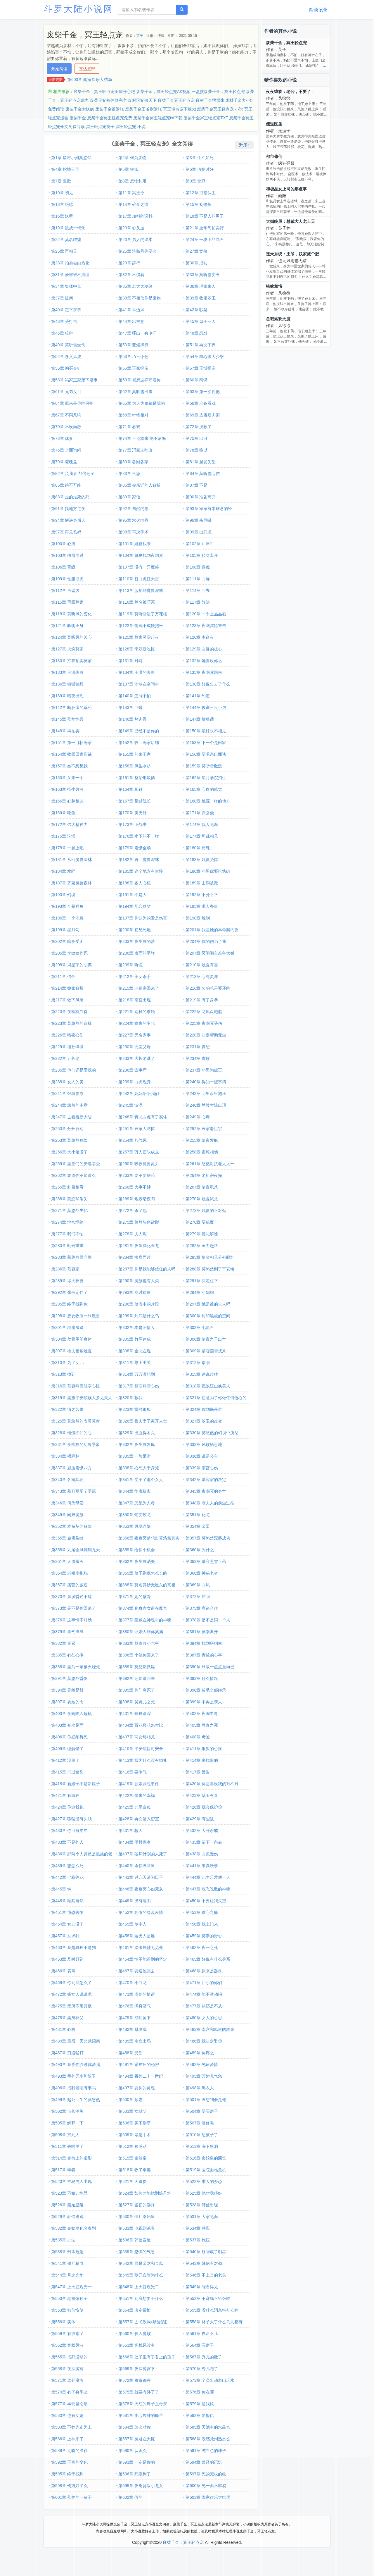 The width and height of the screenshot is (374, 2576). Describe the element at coordinates (137, 333) in the screenshot. I see `第47章 吓出一身冷汗` at that location.